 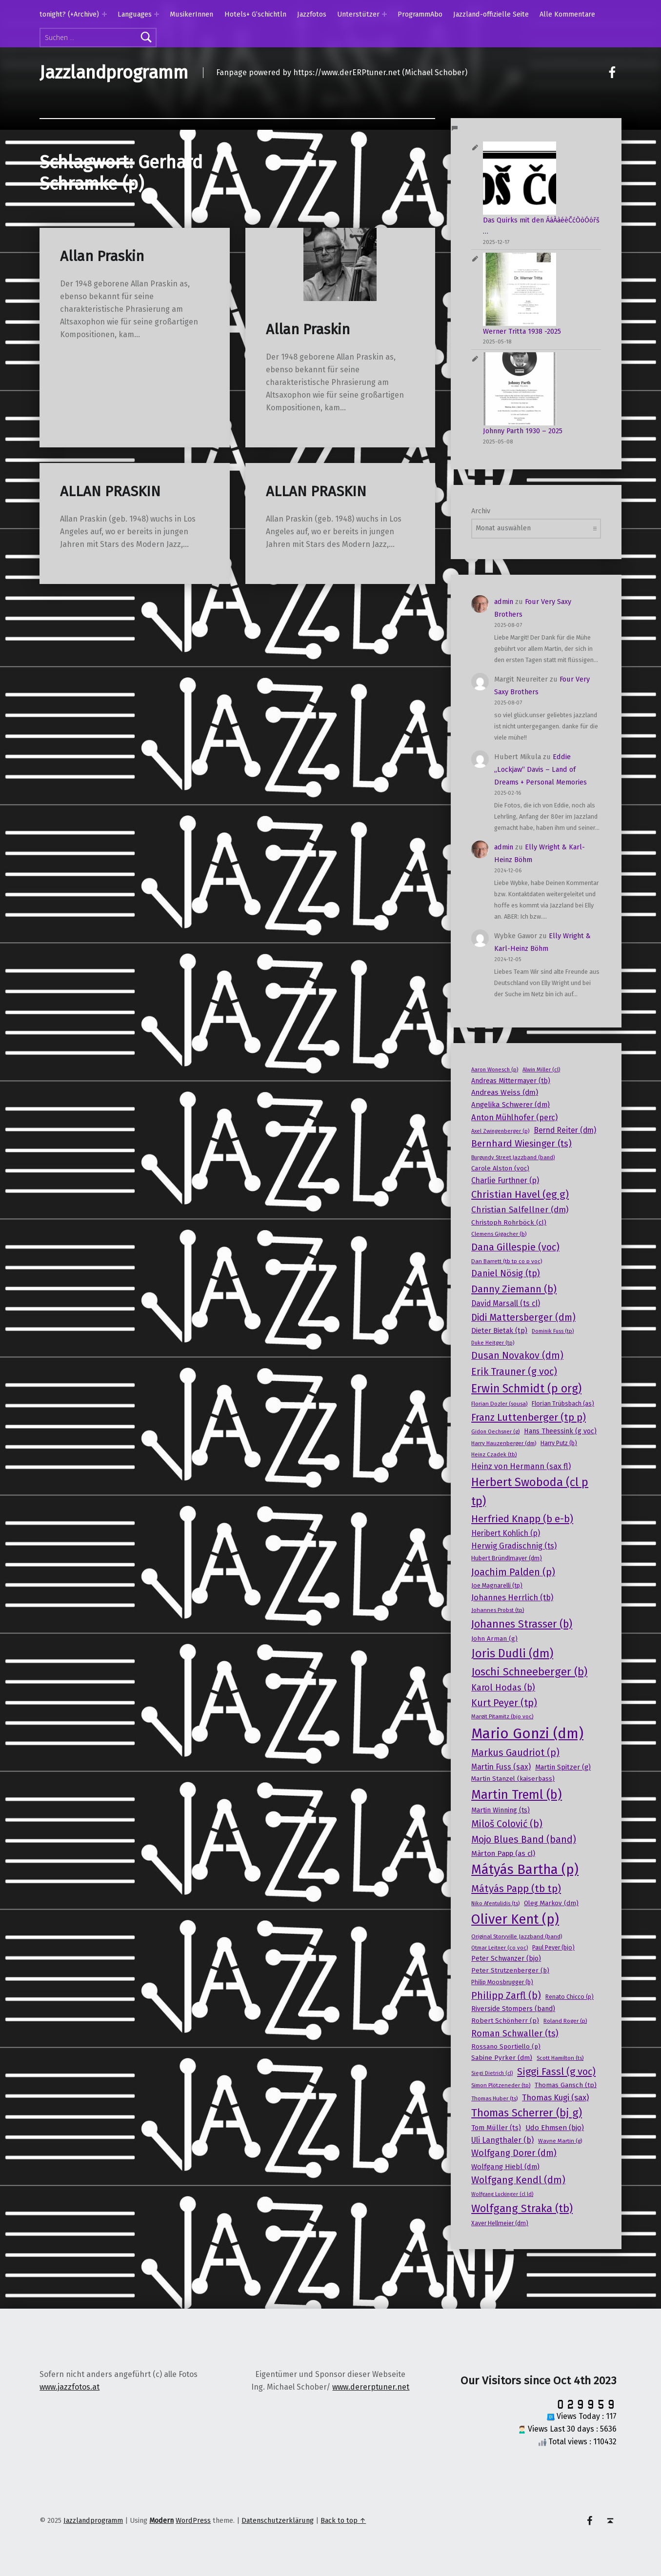 I want to click on Hubert Bründlmayer (dm) [Hubert Bründlmayer (dm) (17 Einträge)], so click(x=506, y=1558).